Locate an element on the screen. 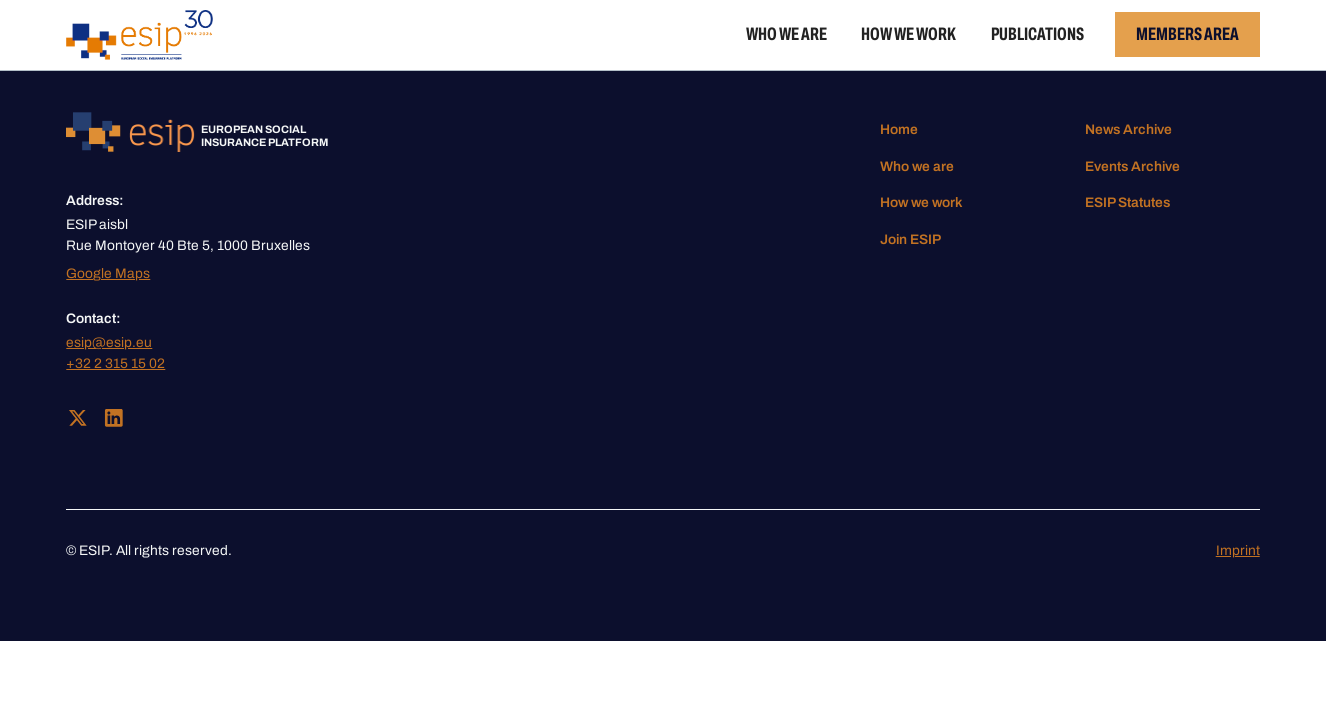  Events Archive is located at coordinates (1132, 166).